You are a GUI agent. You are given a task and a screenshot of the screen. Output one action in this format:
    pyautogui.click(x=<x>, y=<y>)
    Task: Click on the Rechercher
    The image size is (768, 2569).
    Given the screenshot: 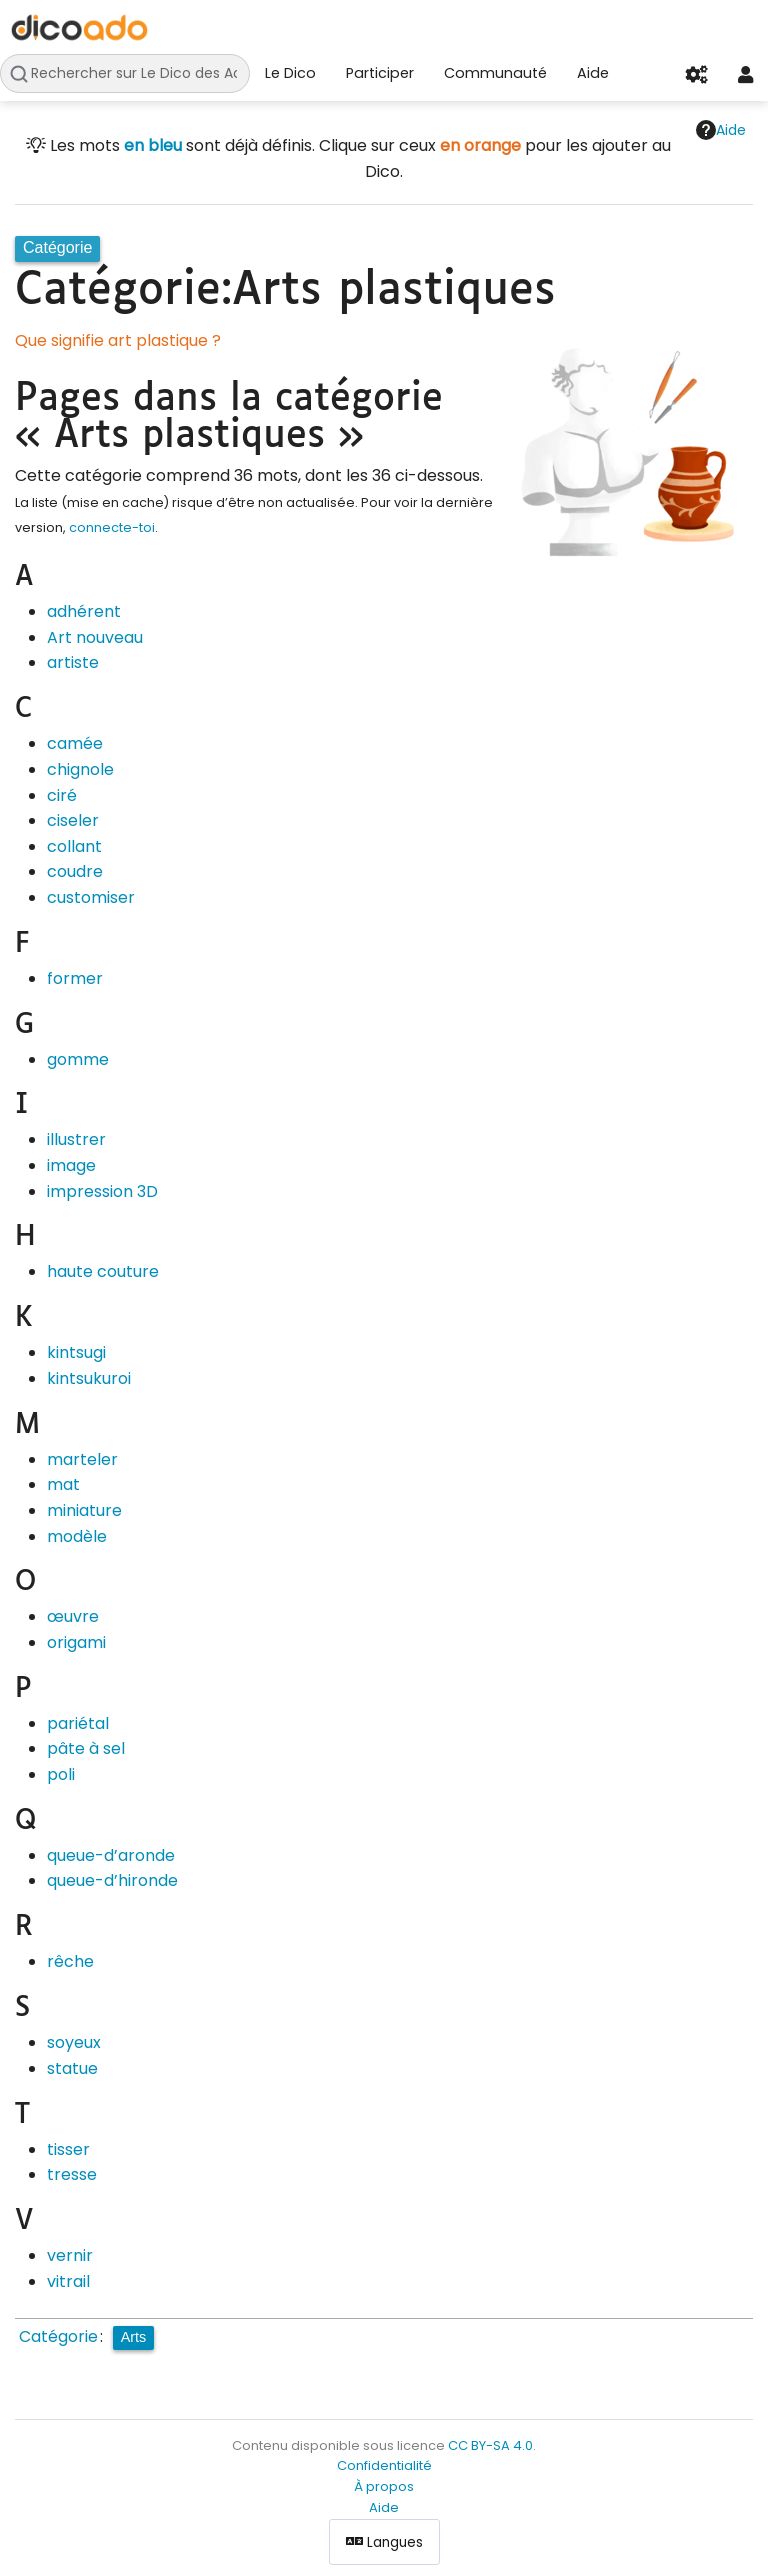 What is the action you would take?
    pyautogui.click(x=24, y=74)
    